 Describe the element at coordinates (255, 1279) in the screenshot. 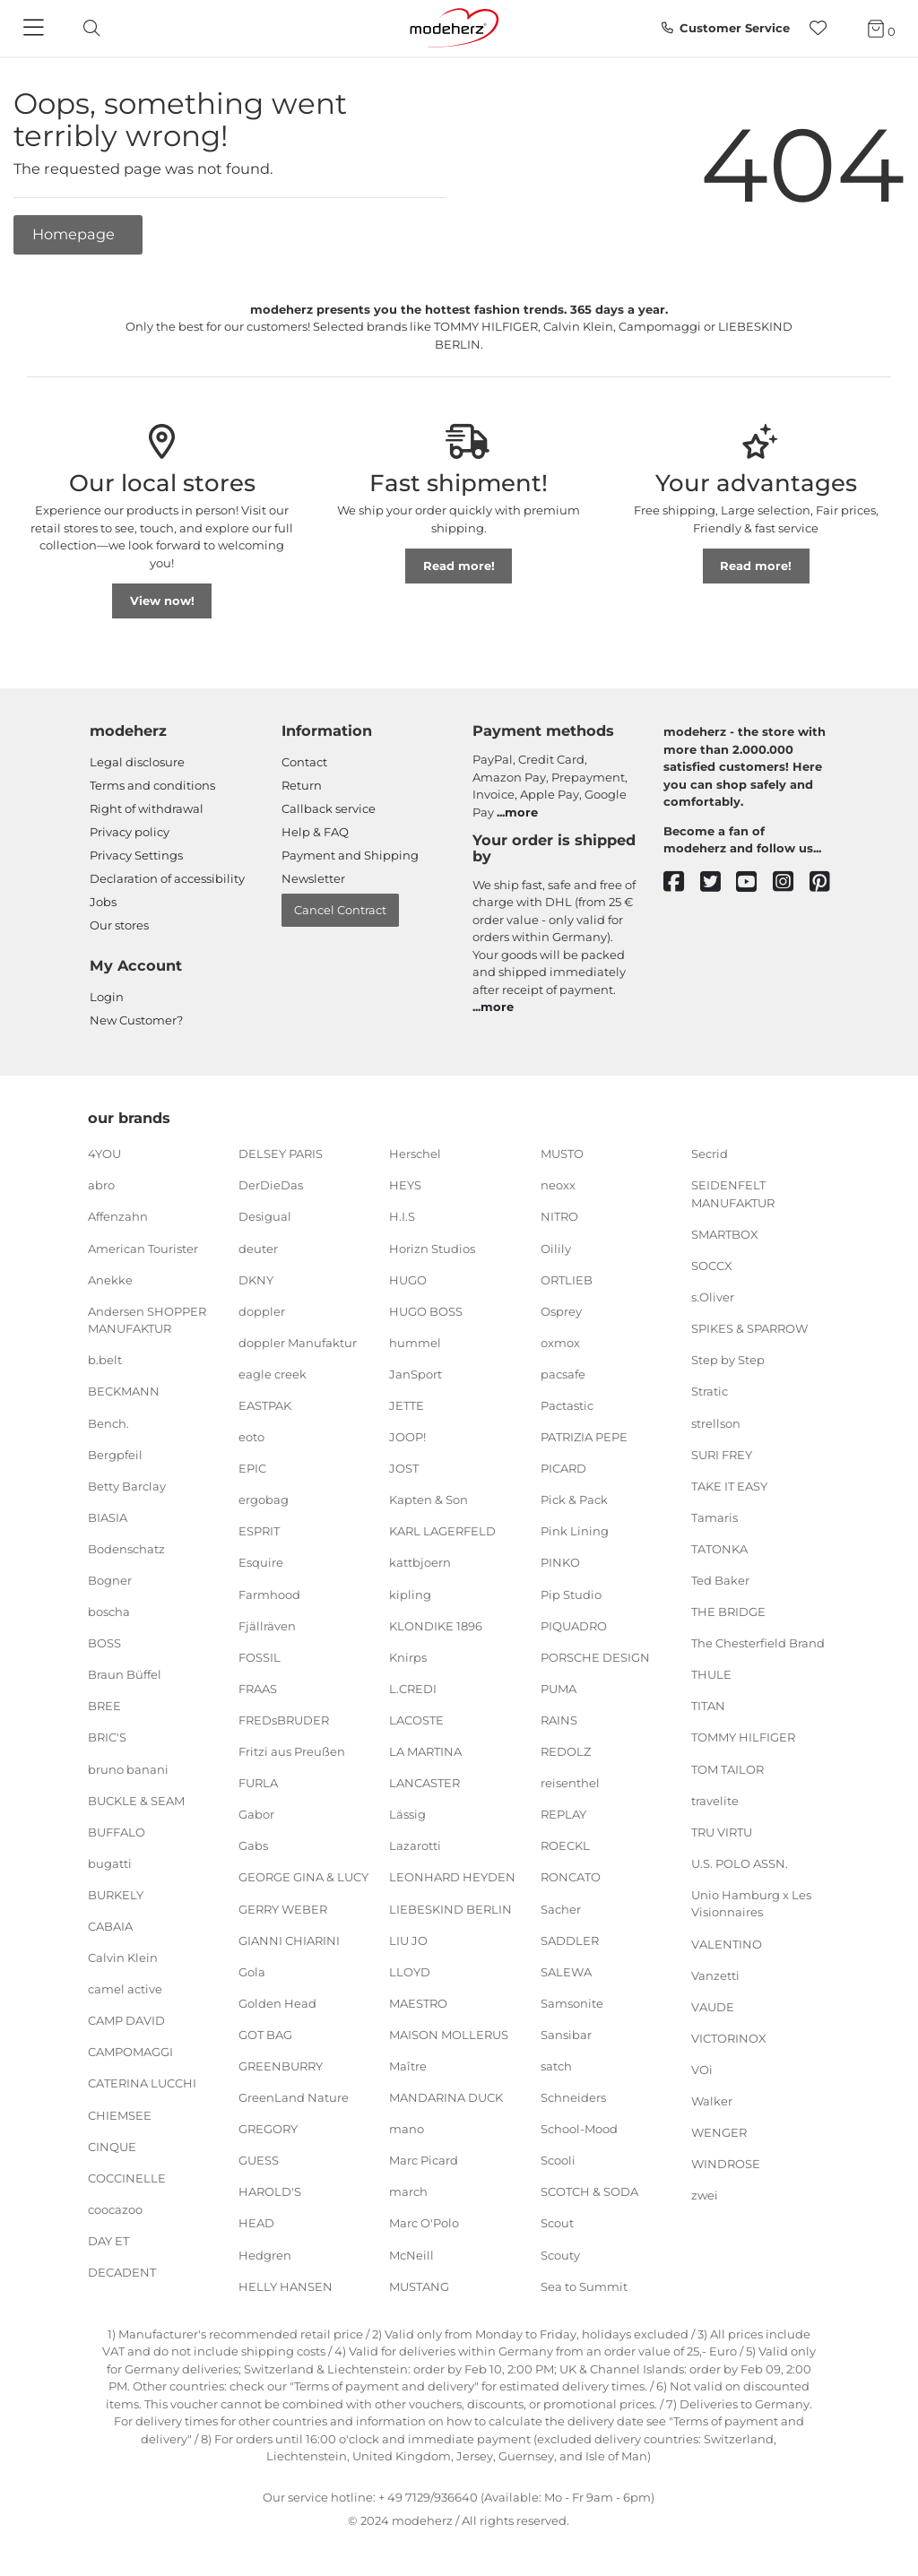

I see `DKNY` at that location.